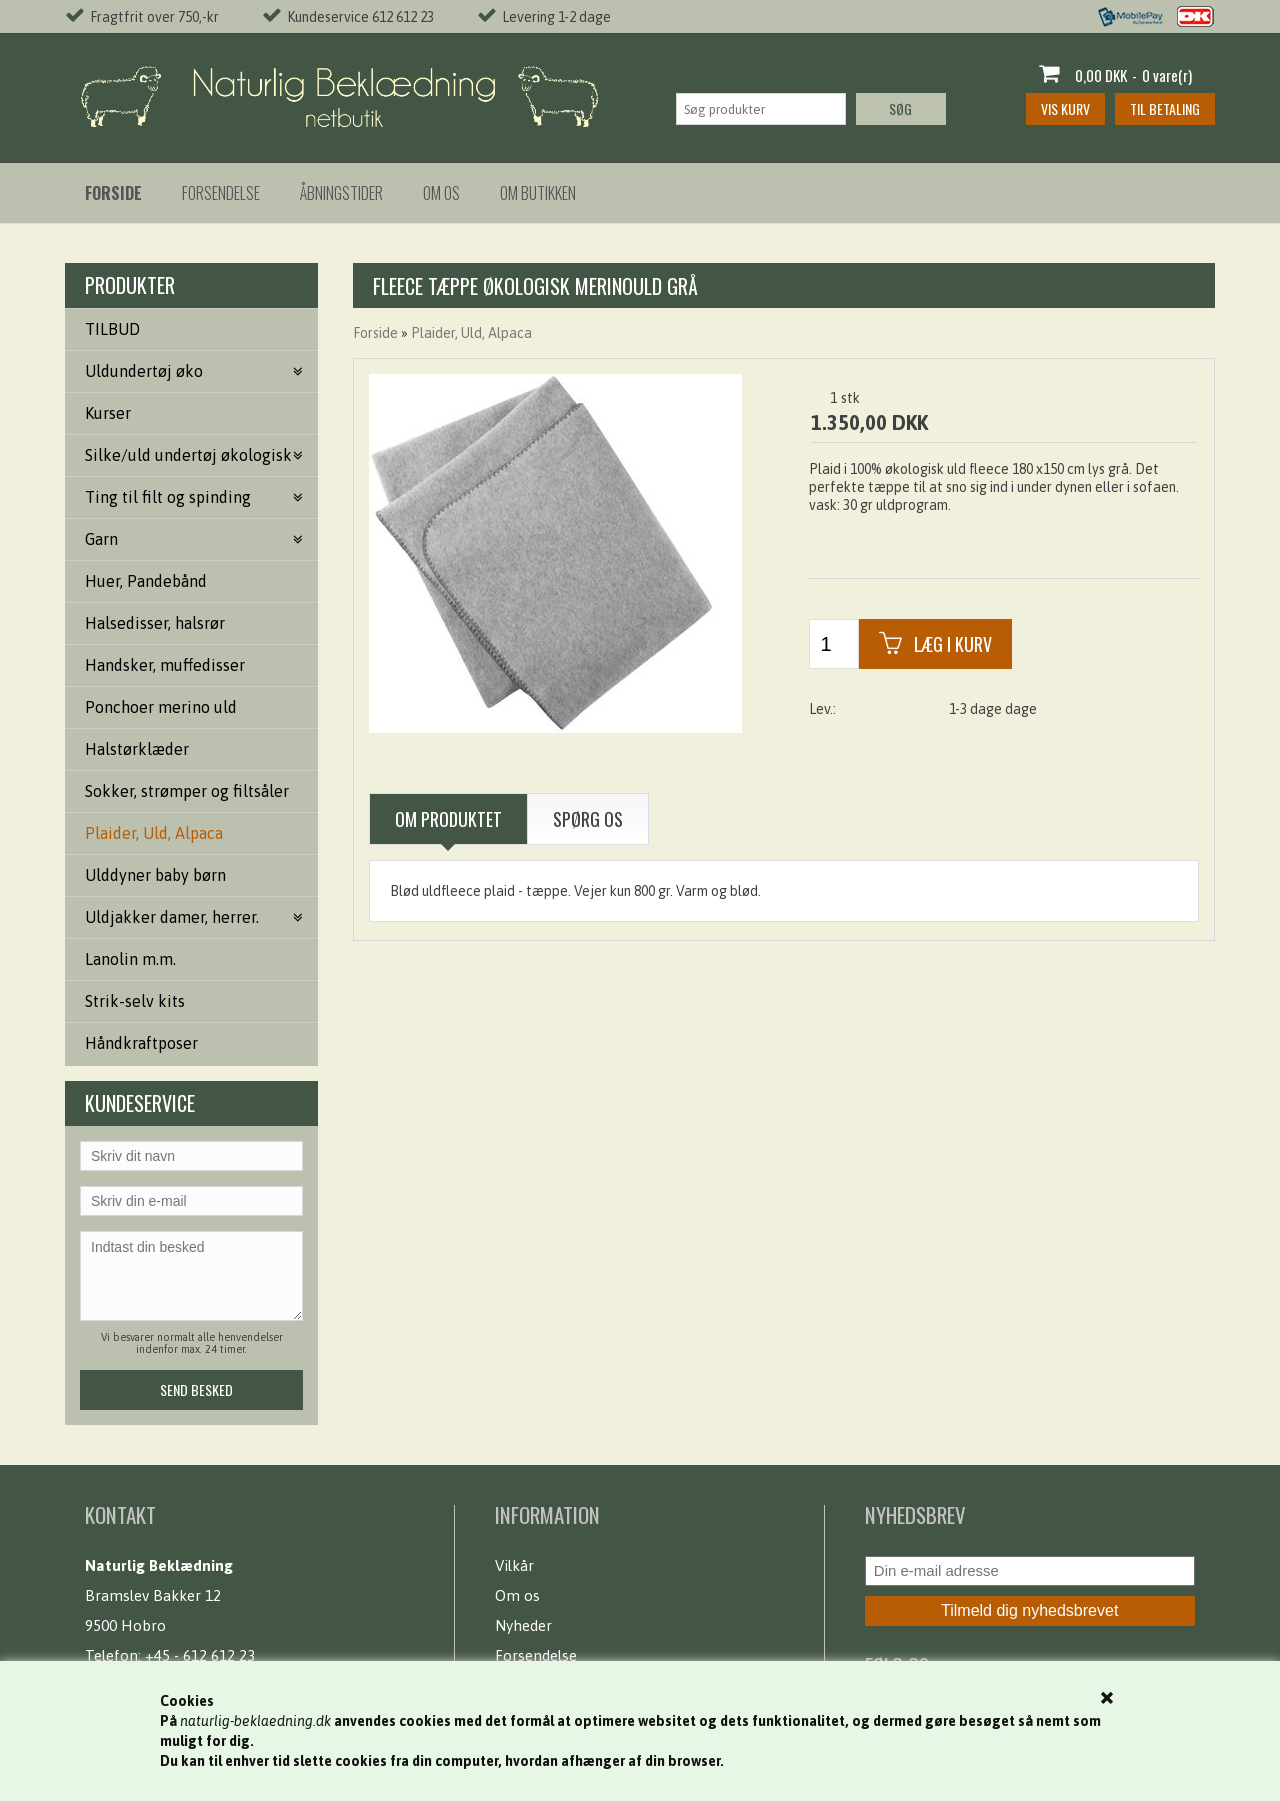 The width and height of the screenshot is (1280, 1801). I want to click on Halsedisser, halsrør, so click(155, 623).